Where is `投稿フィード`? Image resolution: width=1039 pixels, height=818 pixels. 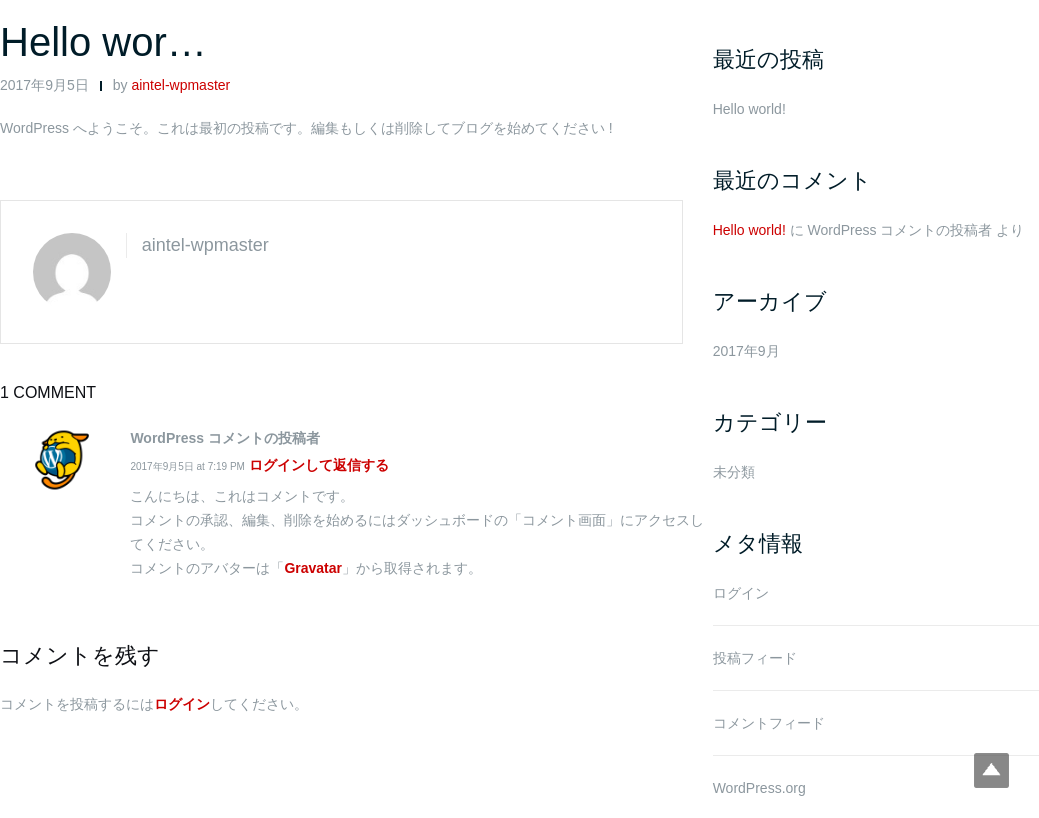
投稿フィード is located at coordinates (755, 658).